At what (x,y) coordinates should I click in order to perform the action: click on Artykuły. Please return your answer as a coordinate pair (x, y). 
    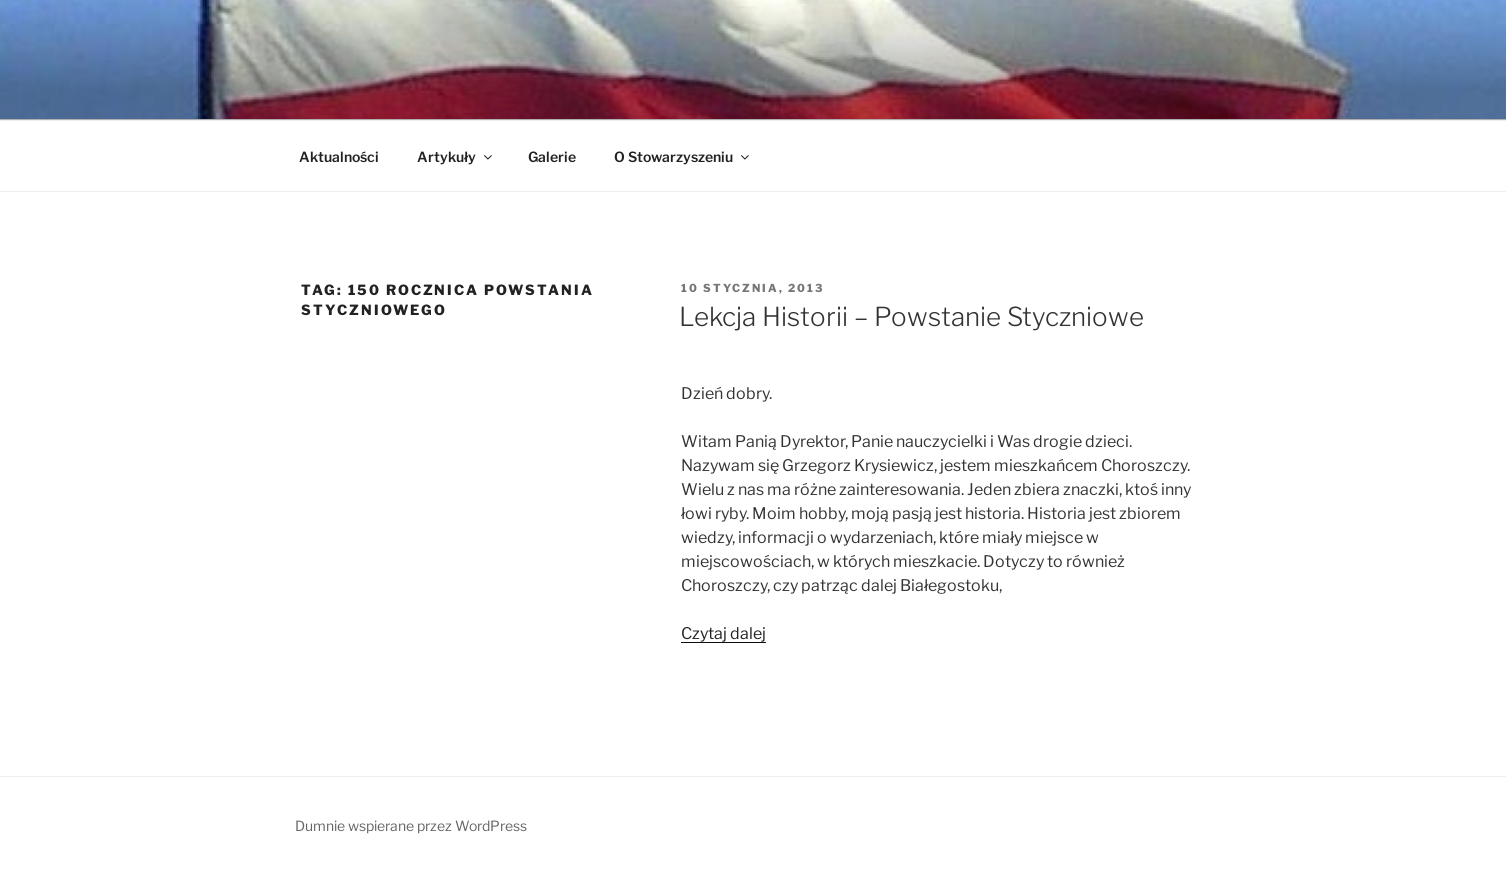
    Looking at the image, I should click on (456, 156).